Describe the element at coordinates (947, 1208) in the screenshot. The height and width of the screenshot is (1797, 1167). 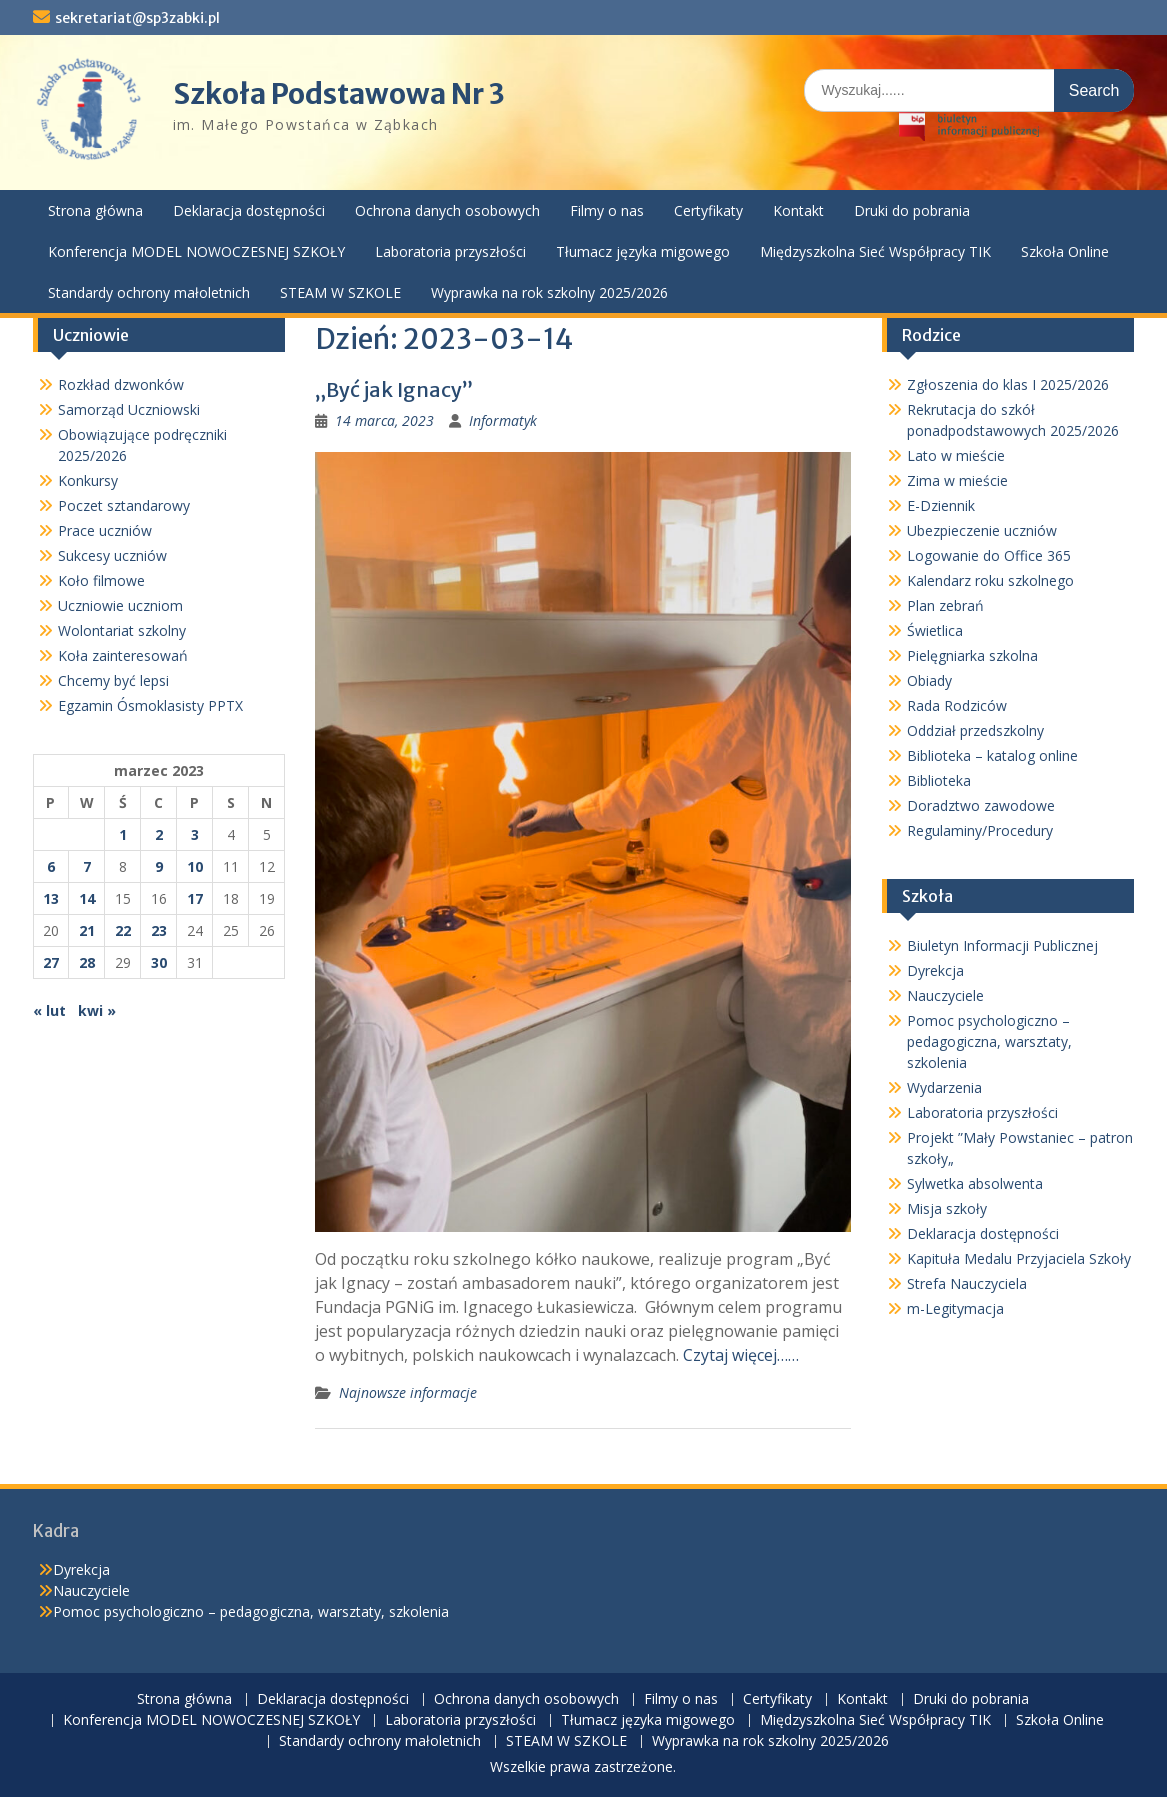
I see `Misja szkoły` at that location.